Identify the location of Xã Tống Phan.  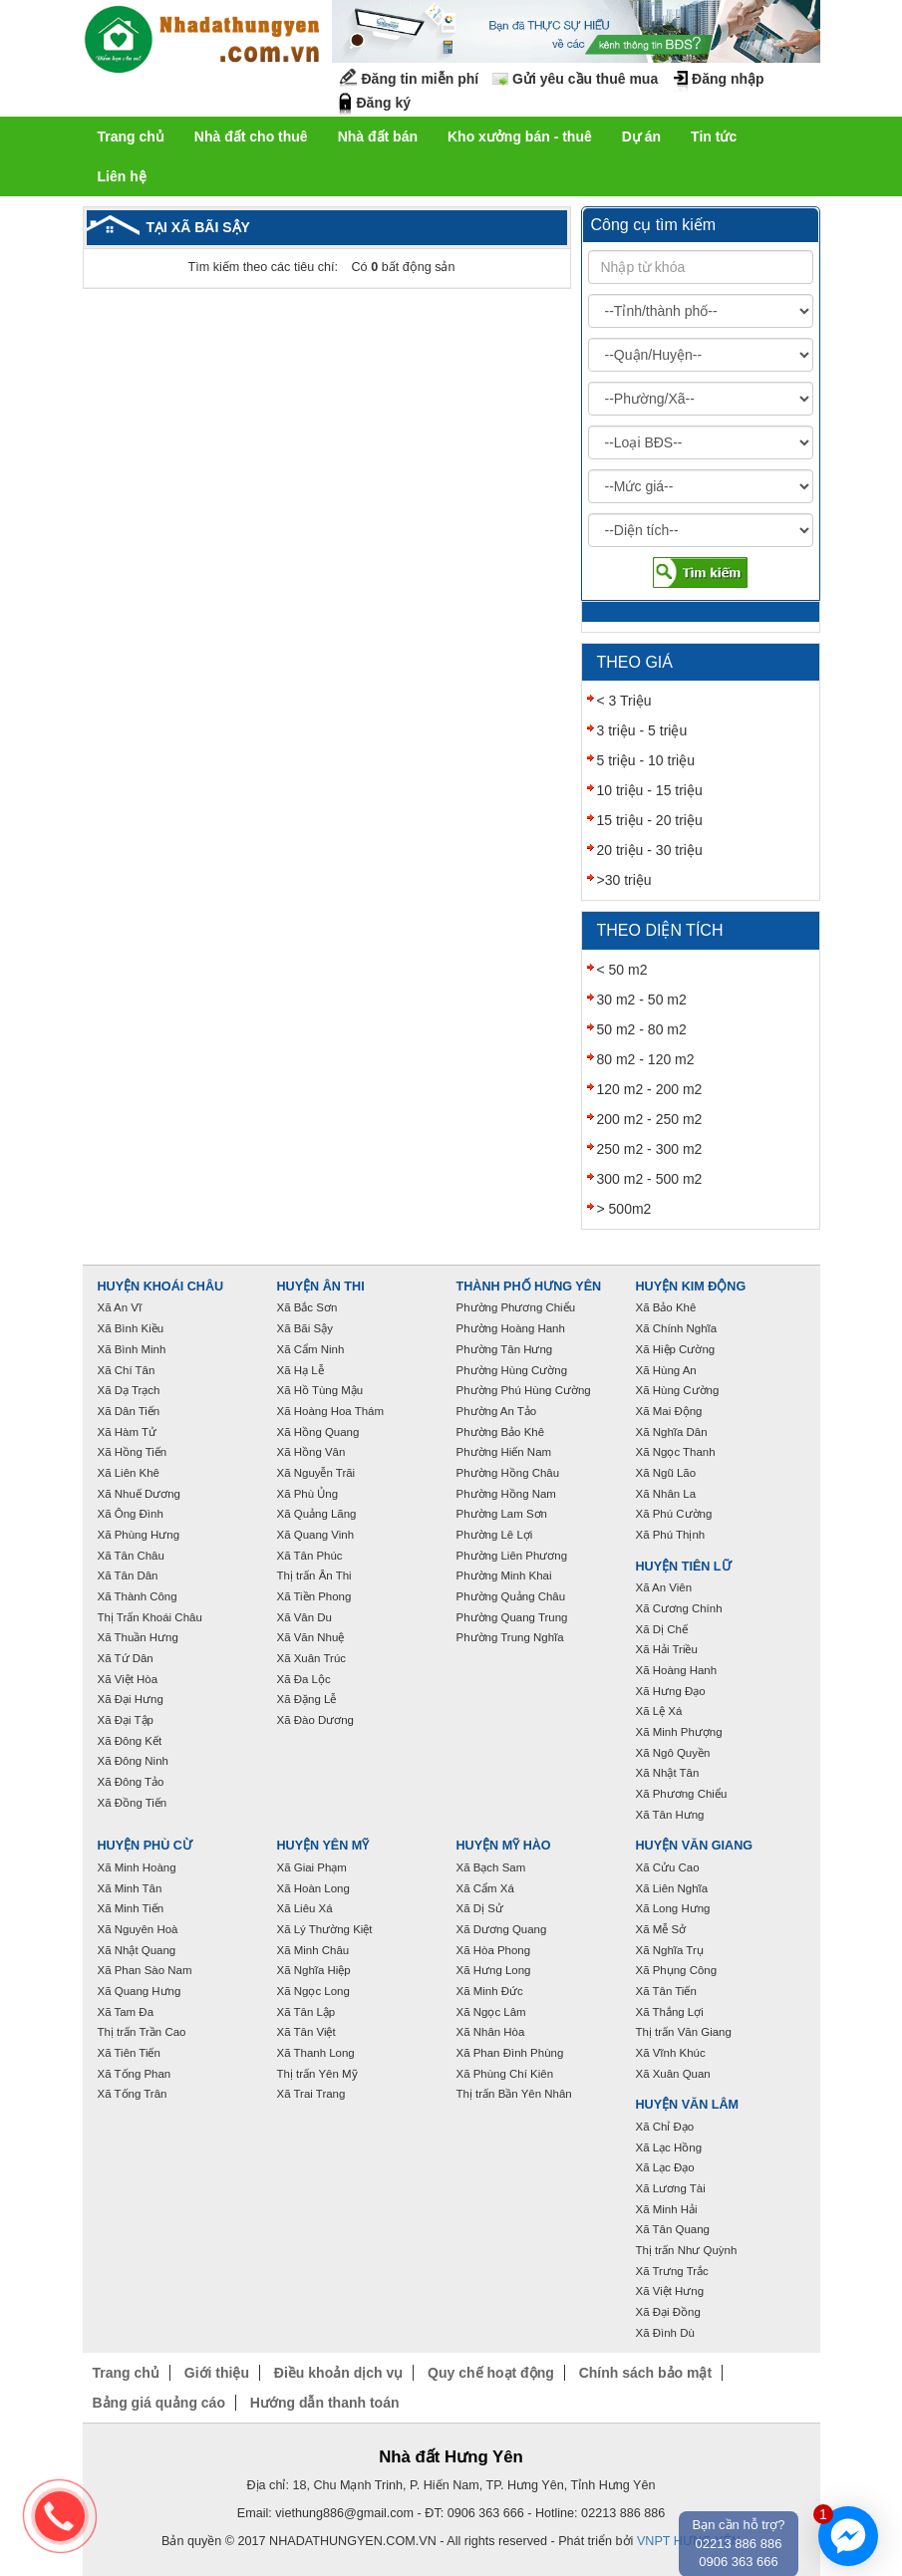
(134, 2074).